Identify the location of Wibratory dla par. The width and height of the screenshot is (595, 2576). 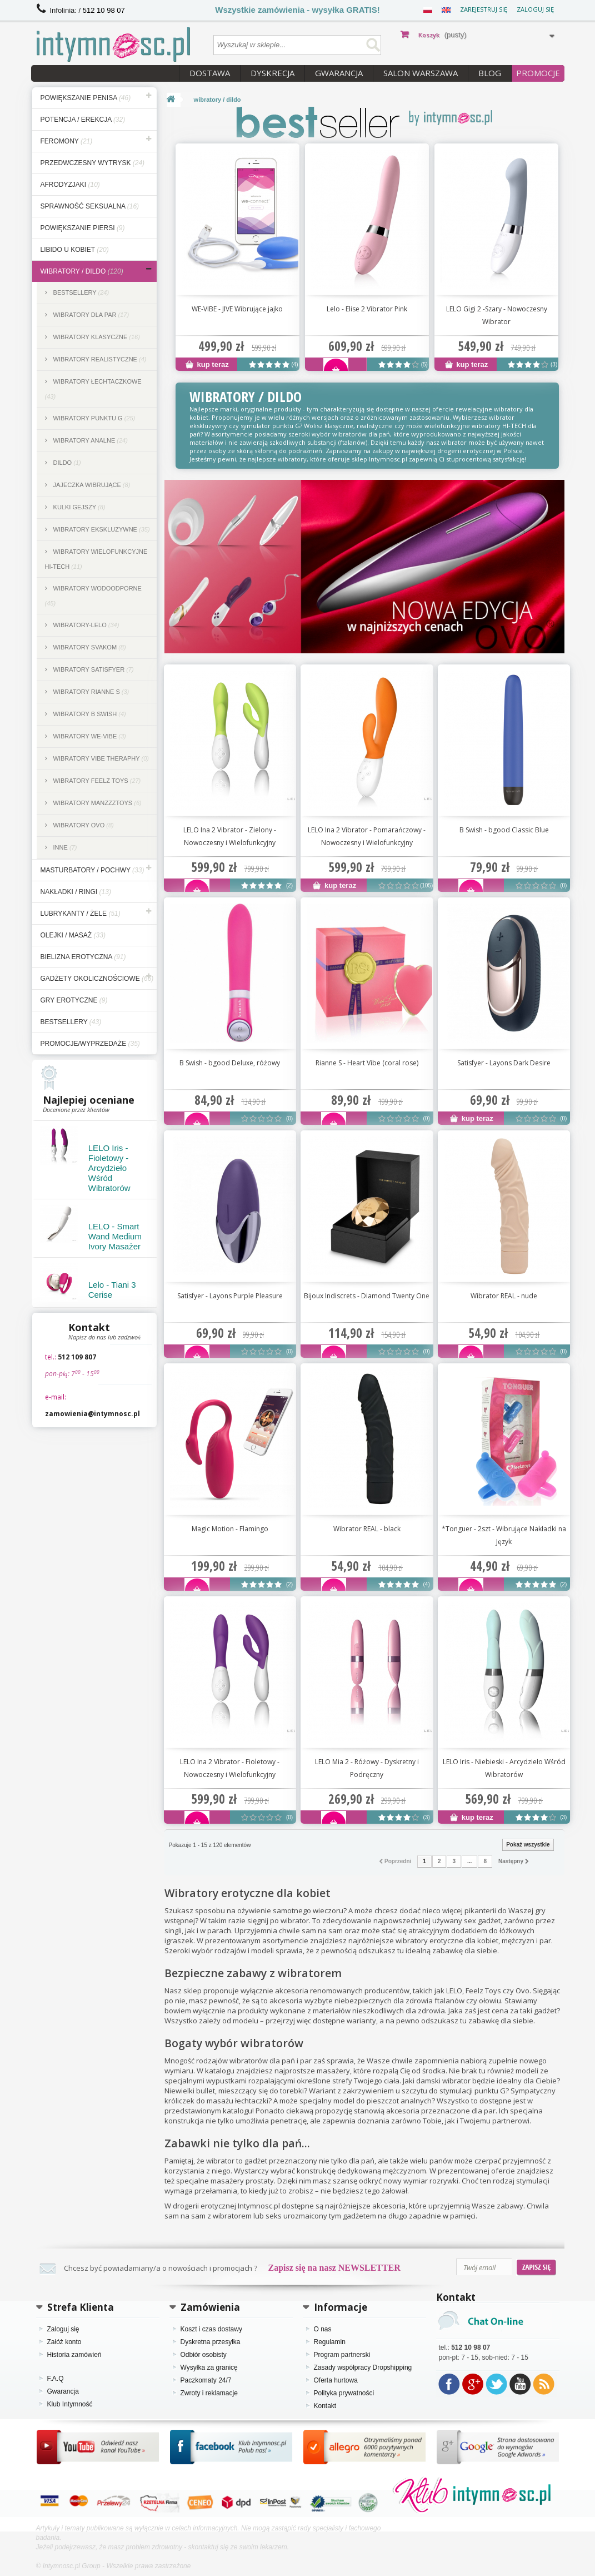
(90, 314).